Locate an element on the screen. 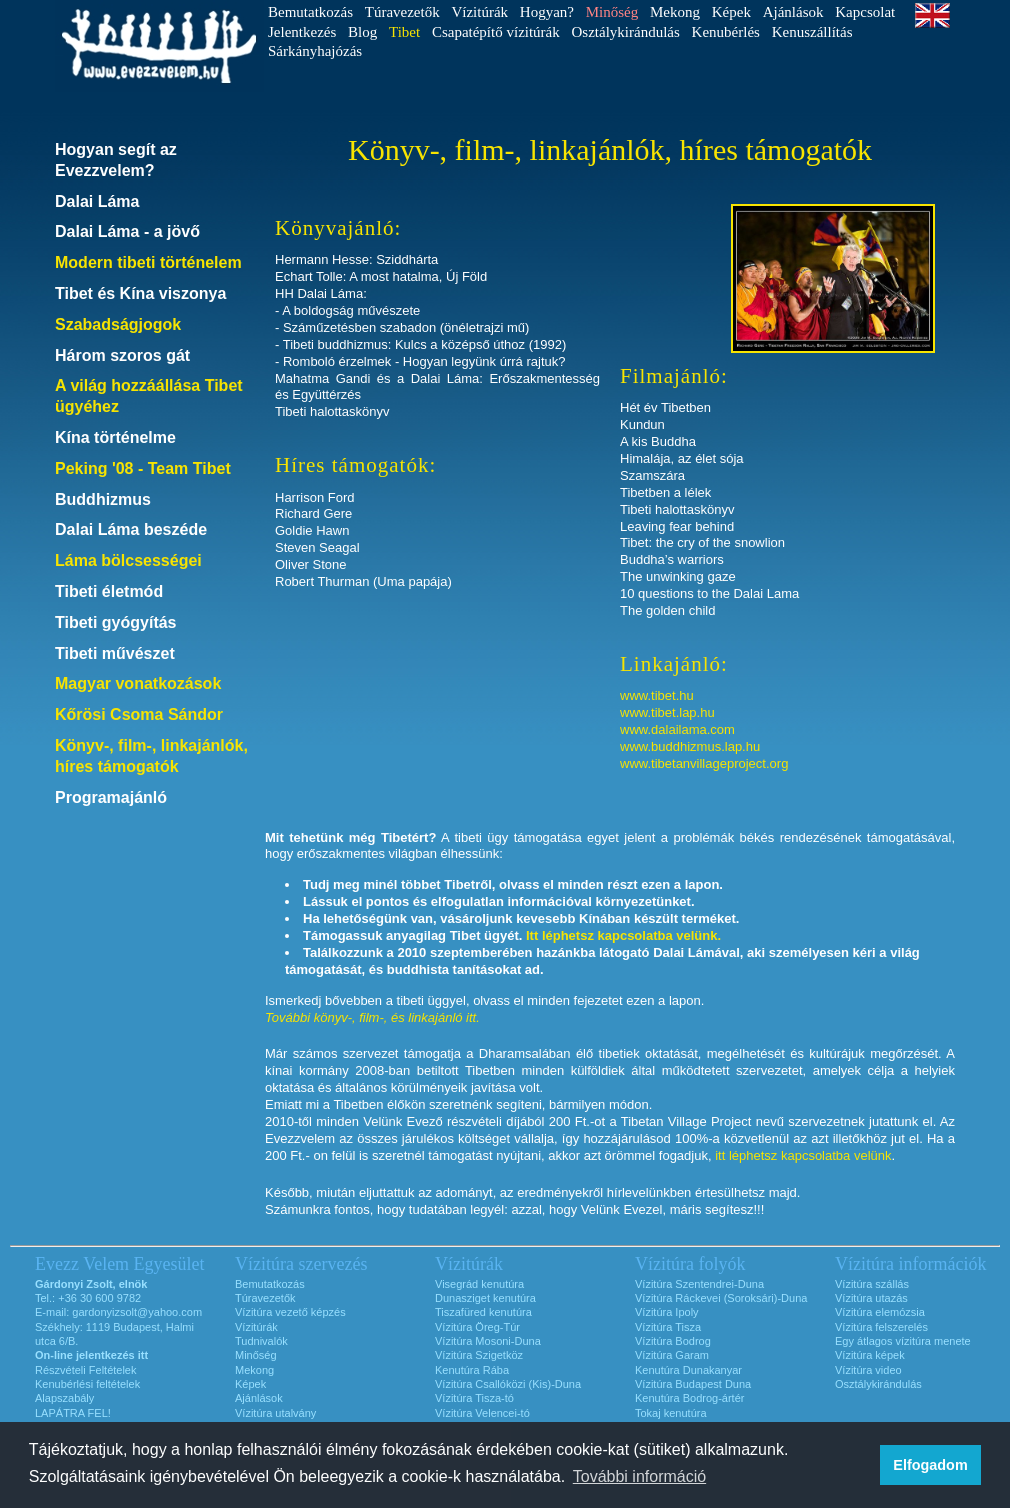  Minőség is located at coordinates (256, 1355).